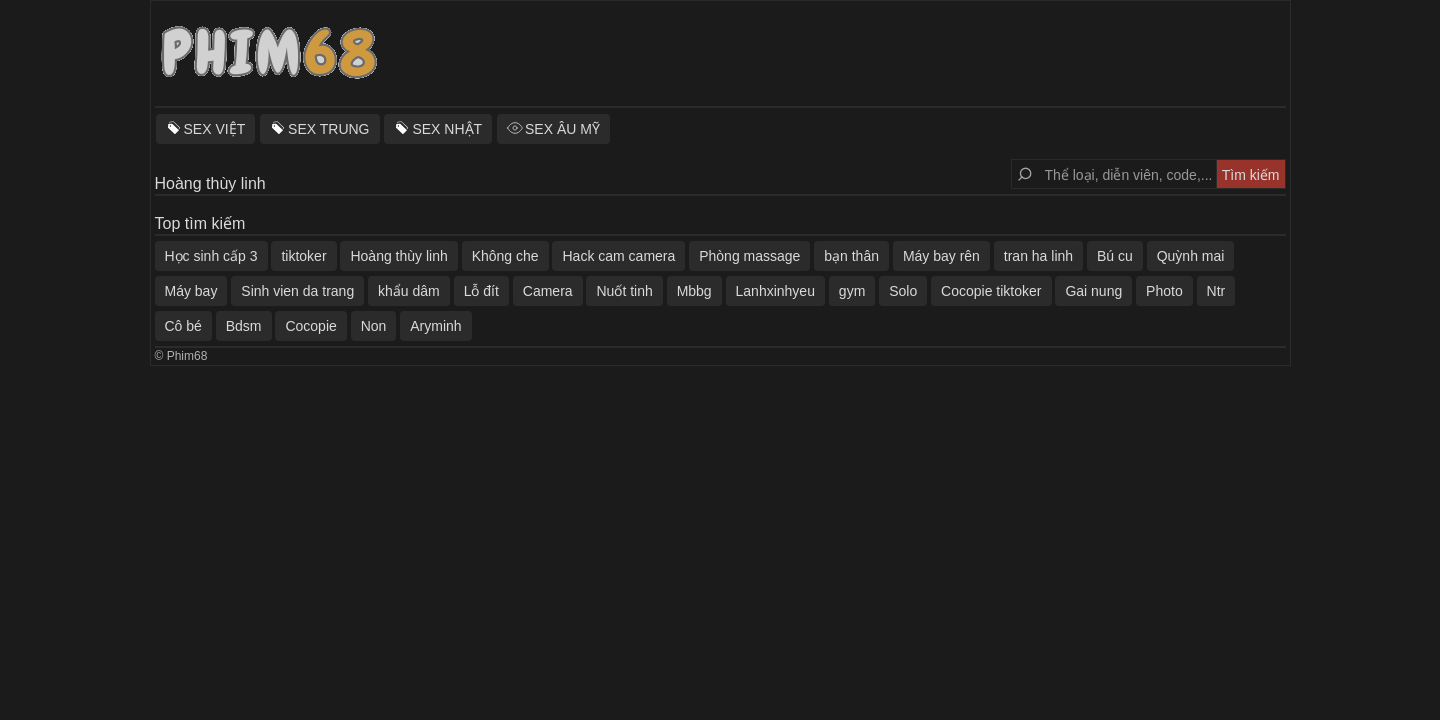 This screenshot has width=1440, height=720. Describe the element at coordinates (1038, 256) in the screenshot. I see `tran ha linh` at that location.